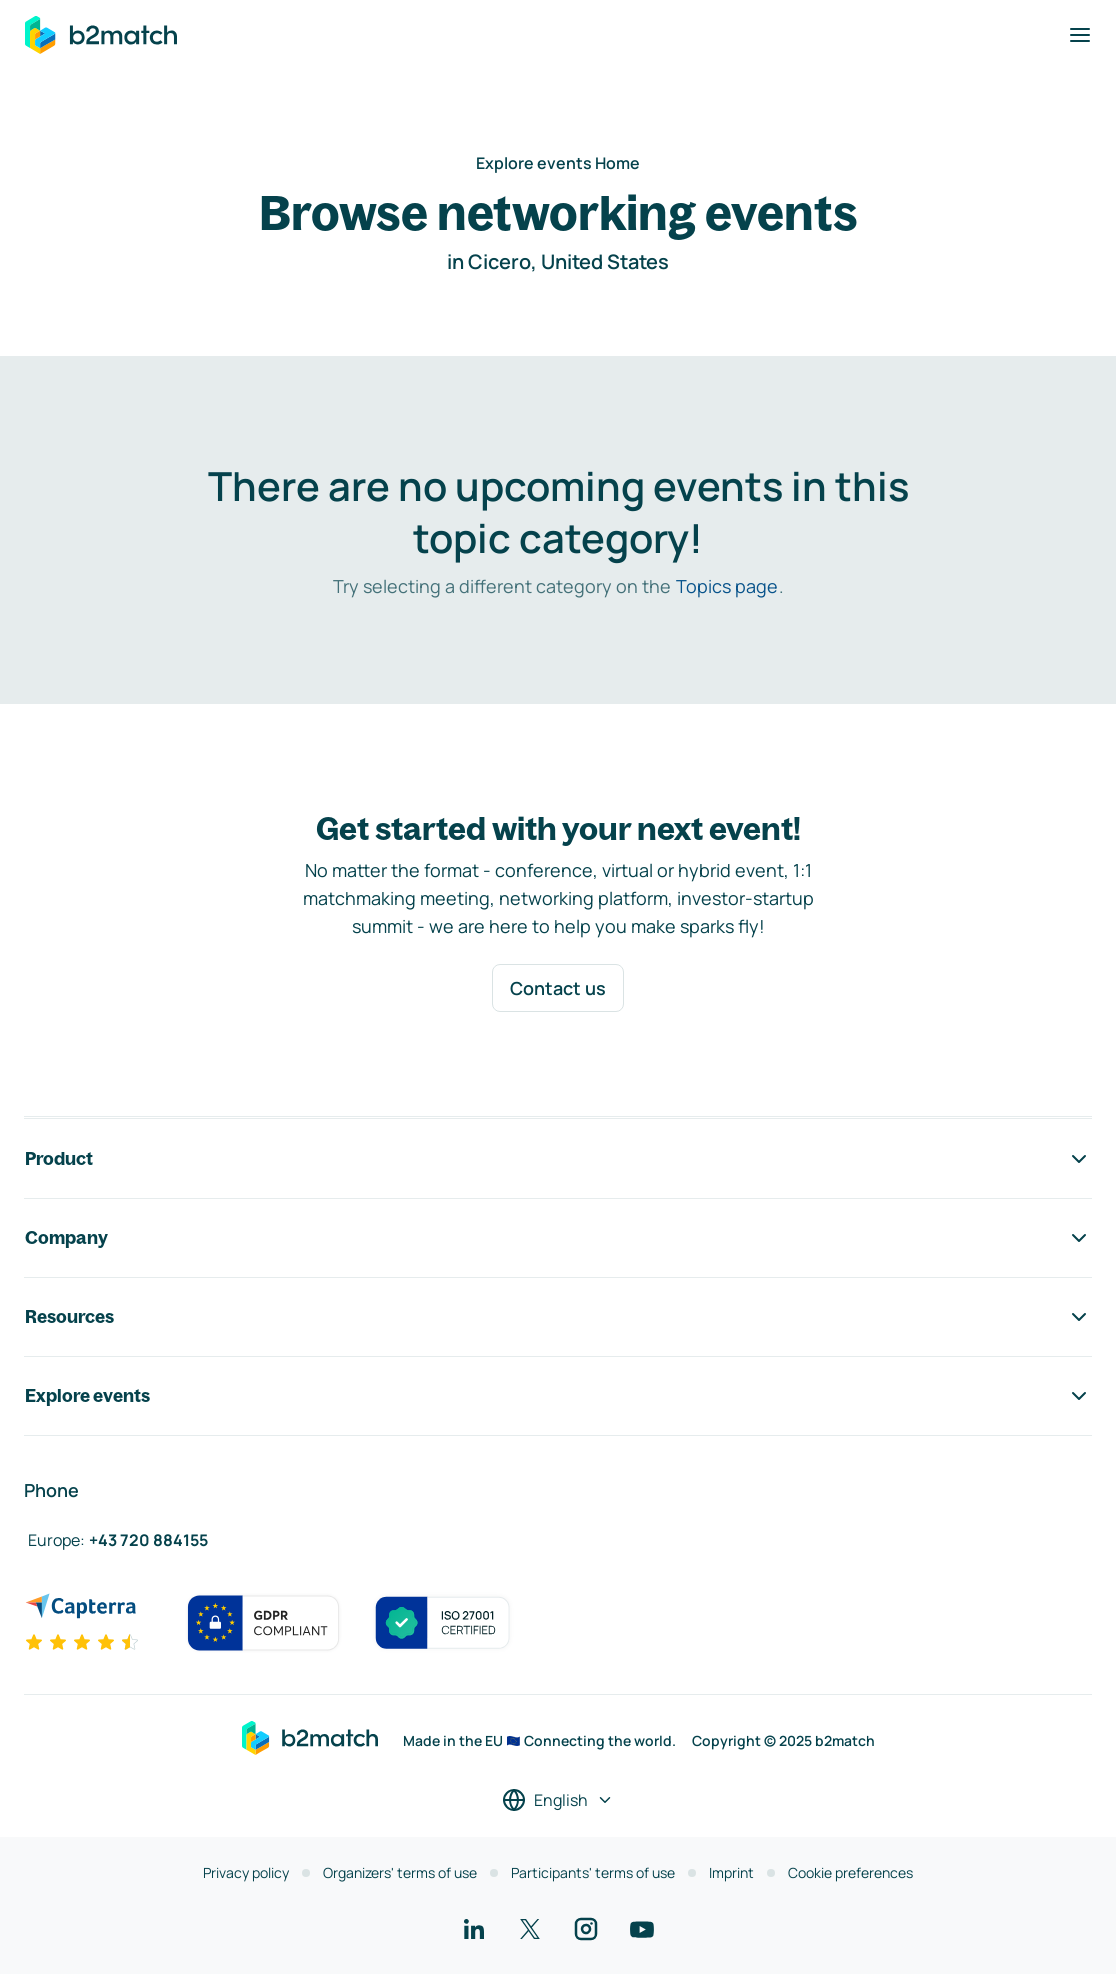 Image resolution: width=1116 pixels, height=1974 pixels. I want to click on Resources, so click(558, 1317).